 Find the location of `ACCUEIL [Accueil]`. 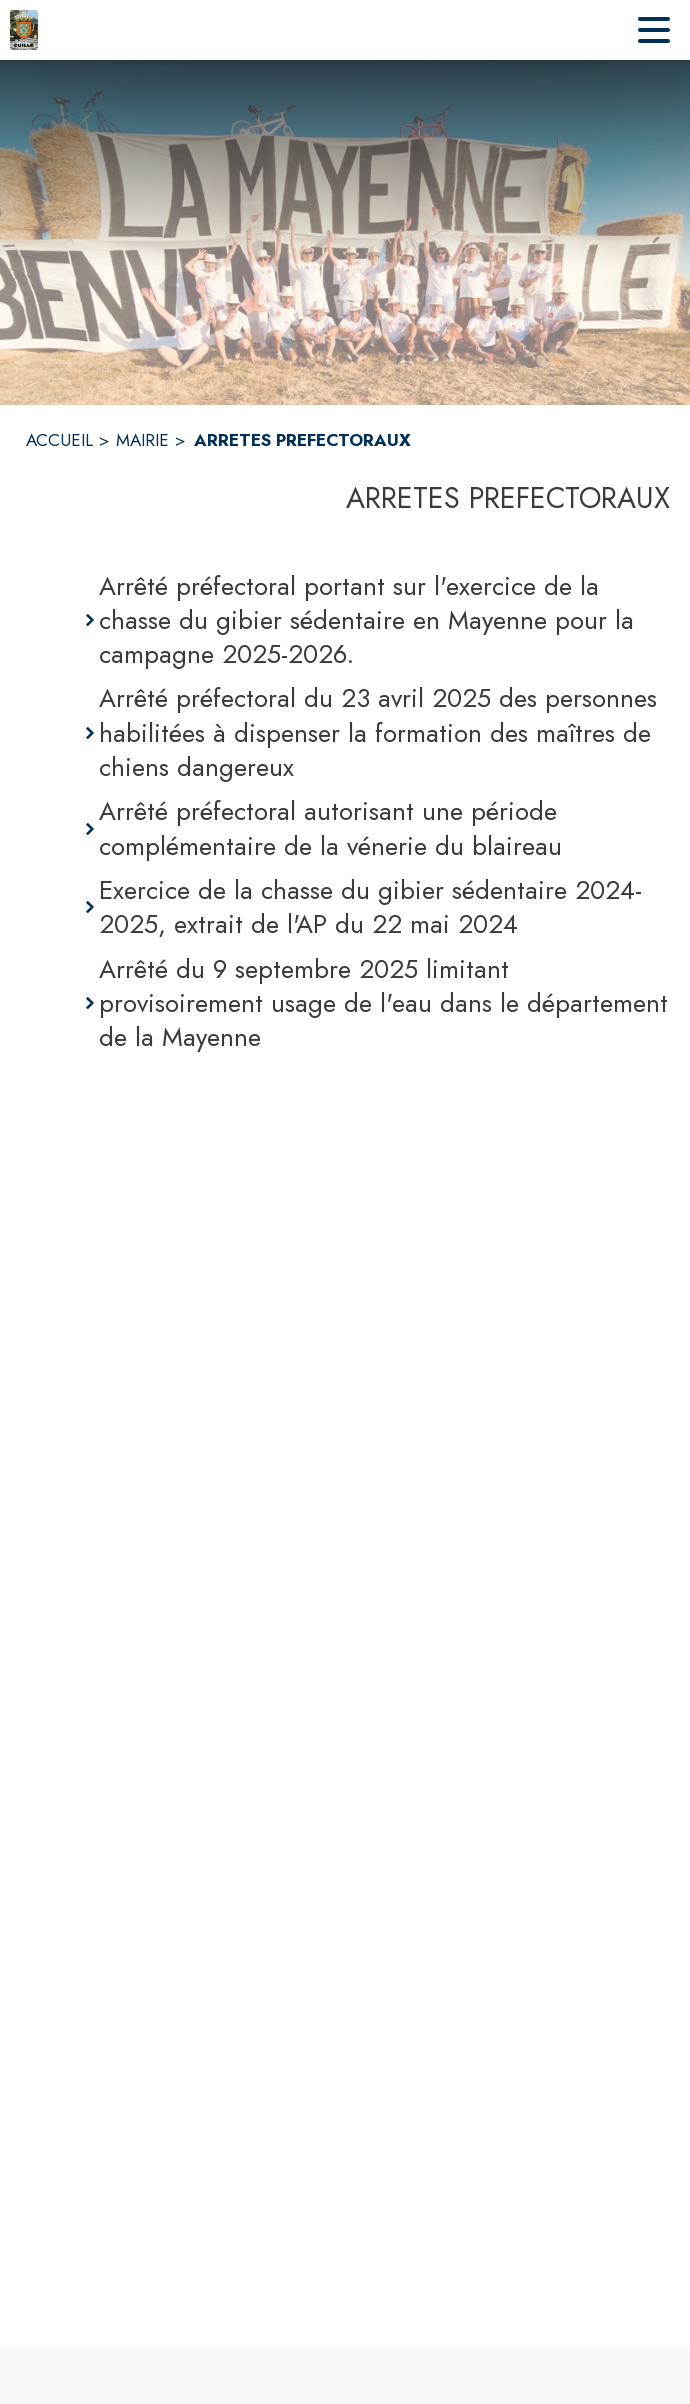

ACCUEIL [Accueil] is located at coordinates (59, 440).